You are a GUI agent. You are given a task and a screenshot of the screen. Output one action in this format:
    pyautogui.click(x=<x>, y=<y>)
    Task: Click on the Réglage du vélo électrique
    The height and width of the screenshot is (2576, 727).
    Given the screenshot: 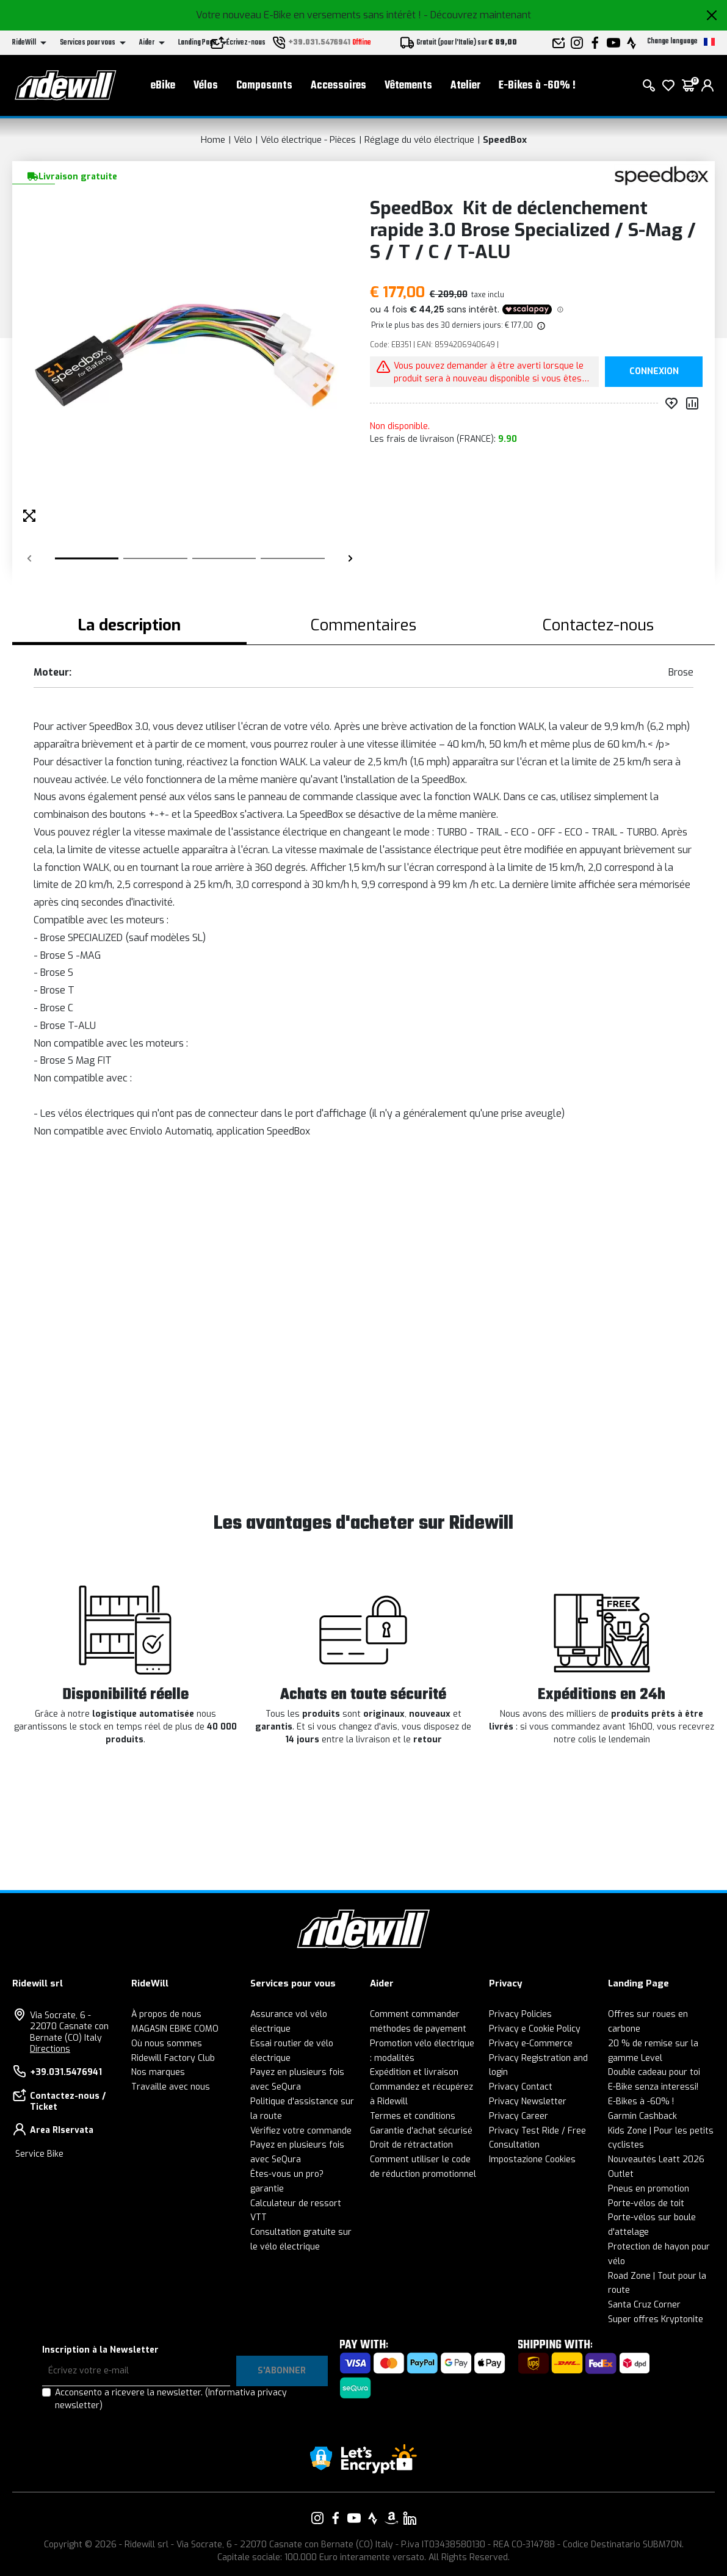 What is the action you would take?
    pyautogui.click(x=419, y=140)
    